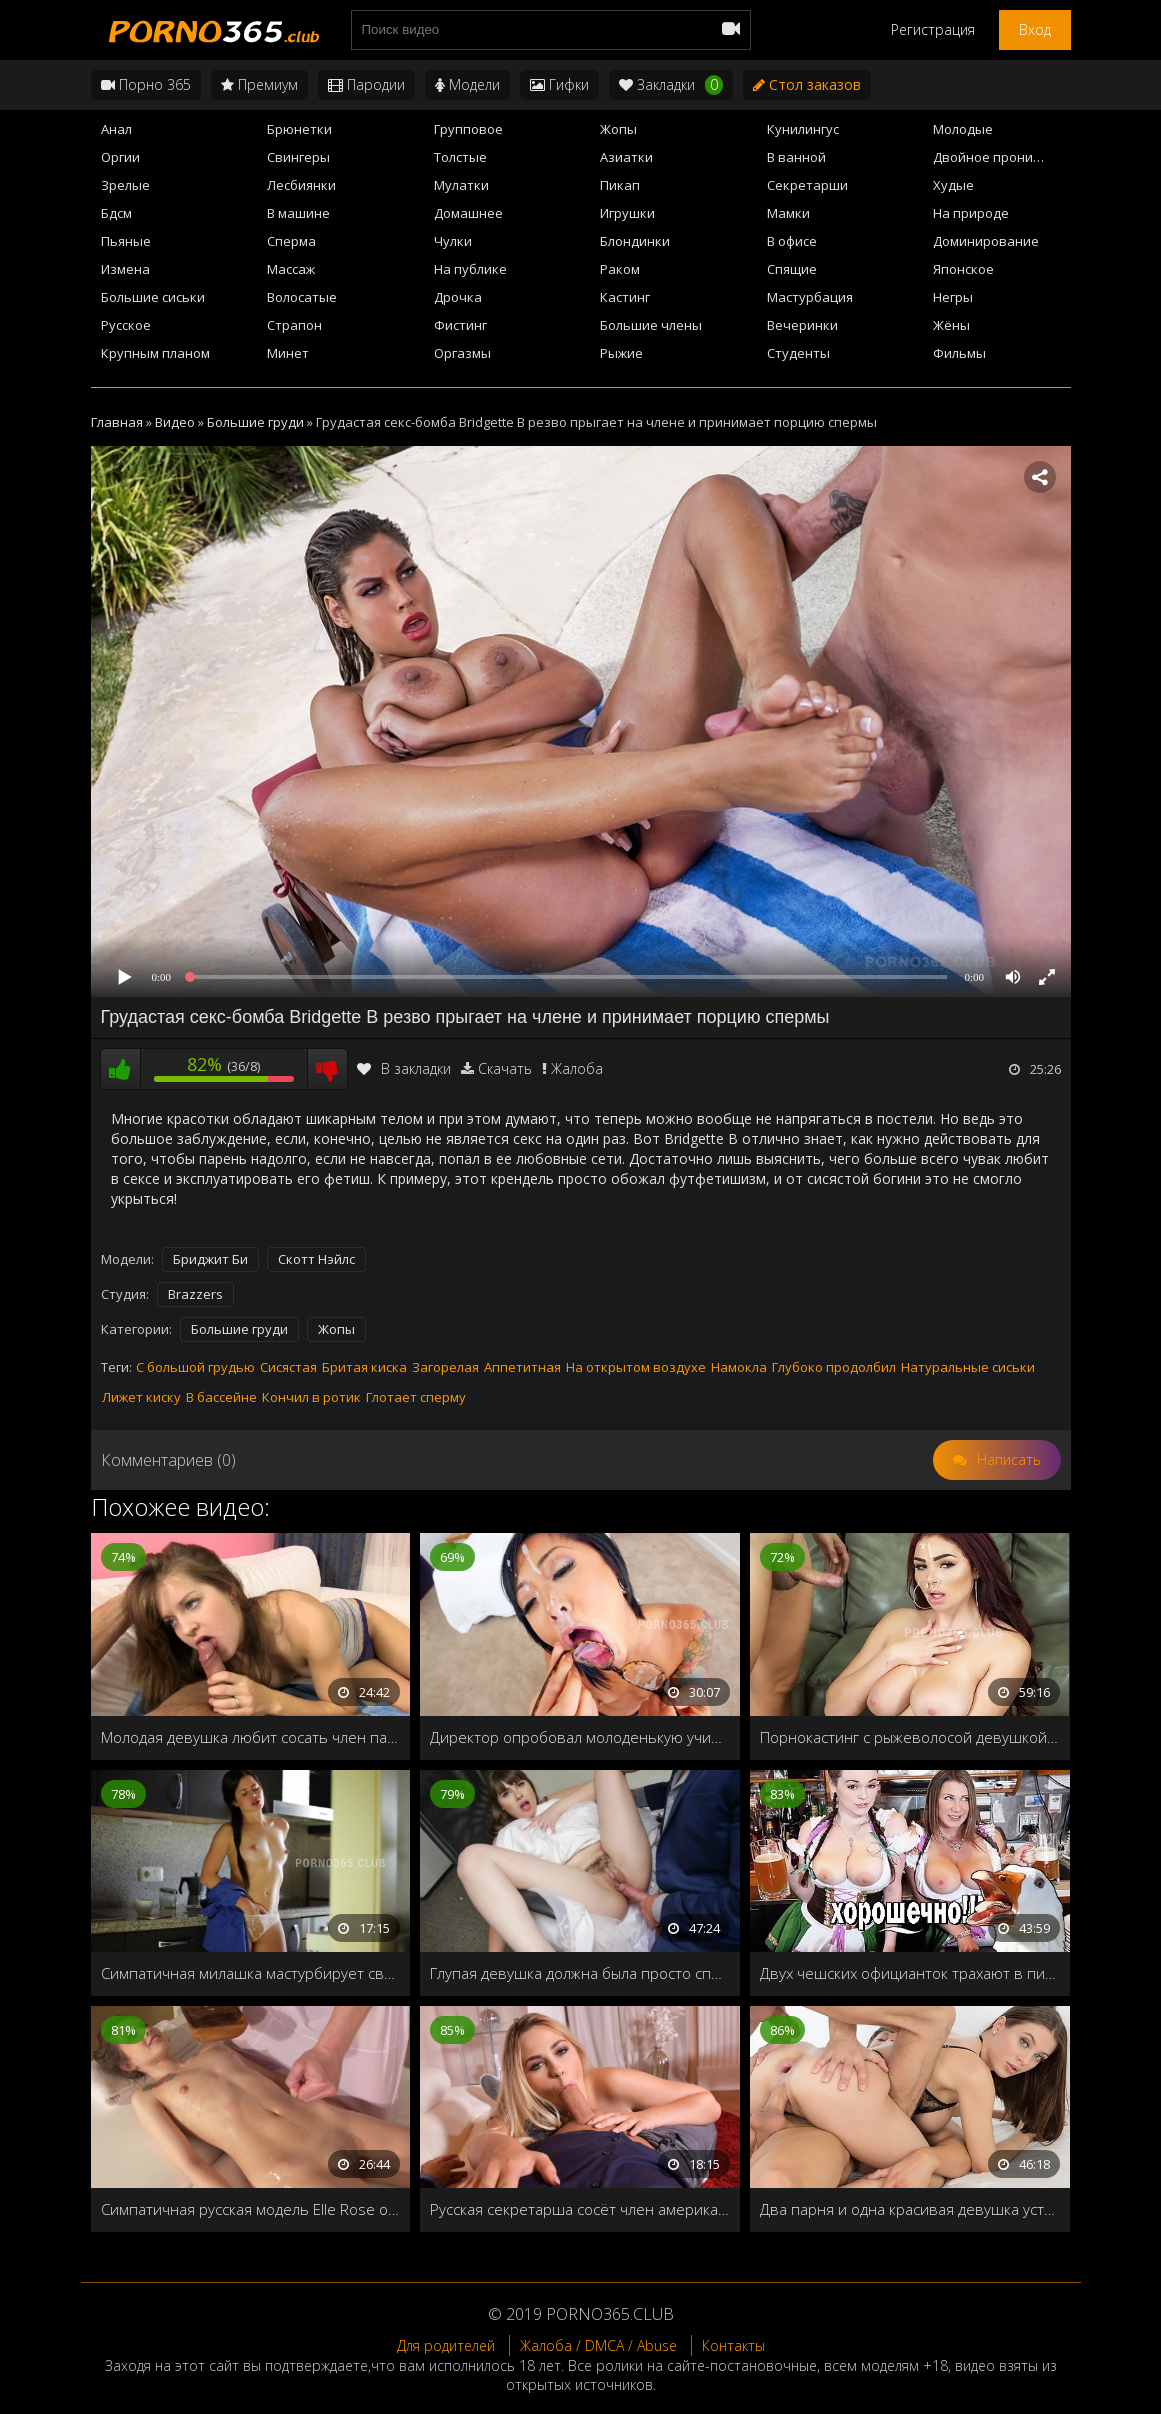 The image size is (1161, 2414). What do you see at coordinates (953, 297) in the screenshot?
I see `Негры` at bounding box center [953, 297].